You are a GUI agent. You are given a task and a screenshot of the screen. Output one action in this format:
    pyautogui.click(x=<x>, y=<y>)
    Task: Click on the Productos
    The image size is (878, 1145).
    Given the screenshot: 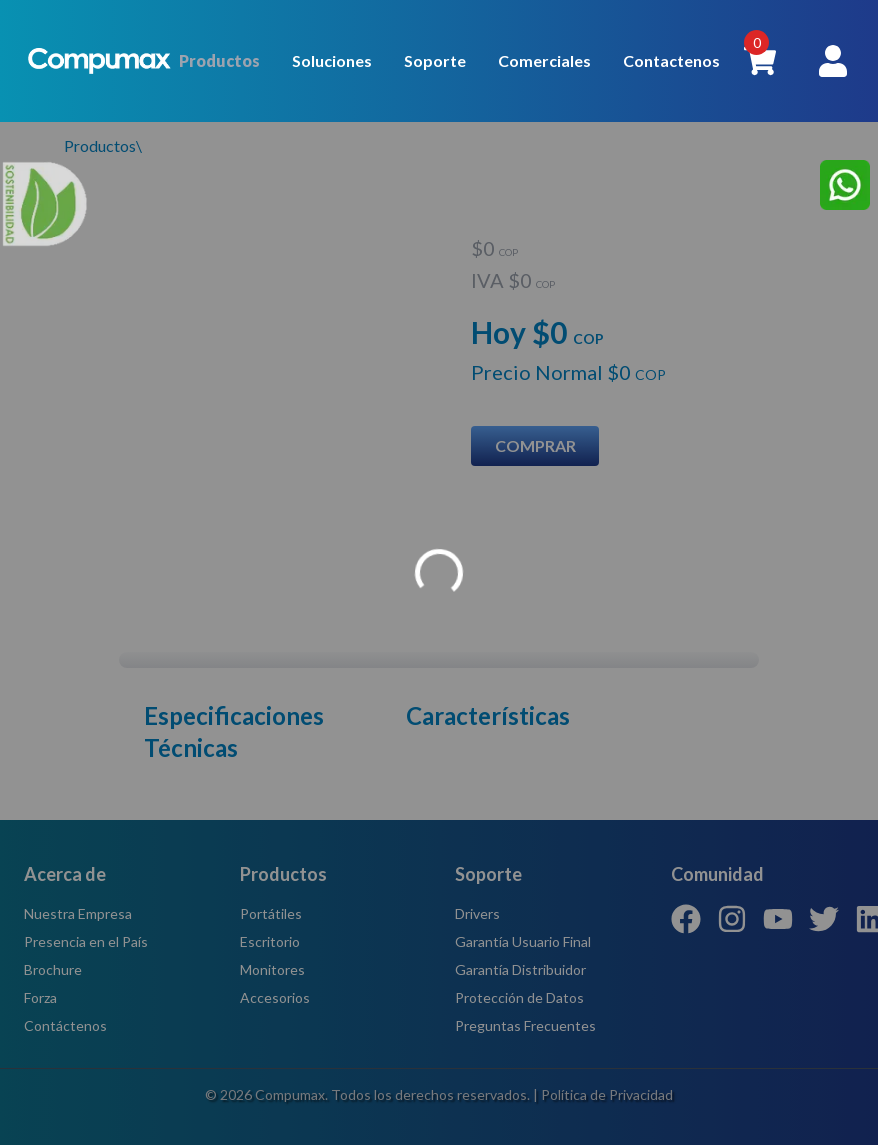 What is the action you would take?
    pyautogui.click(x=219, y=60)
    